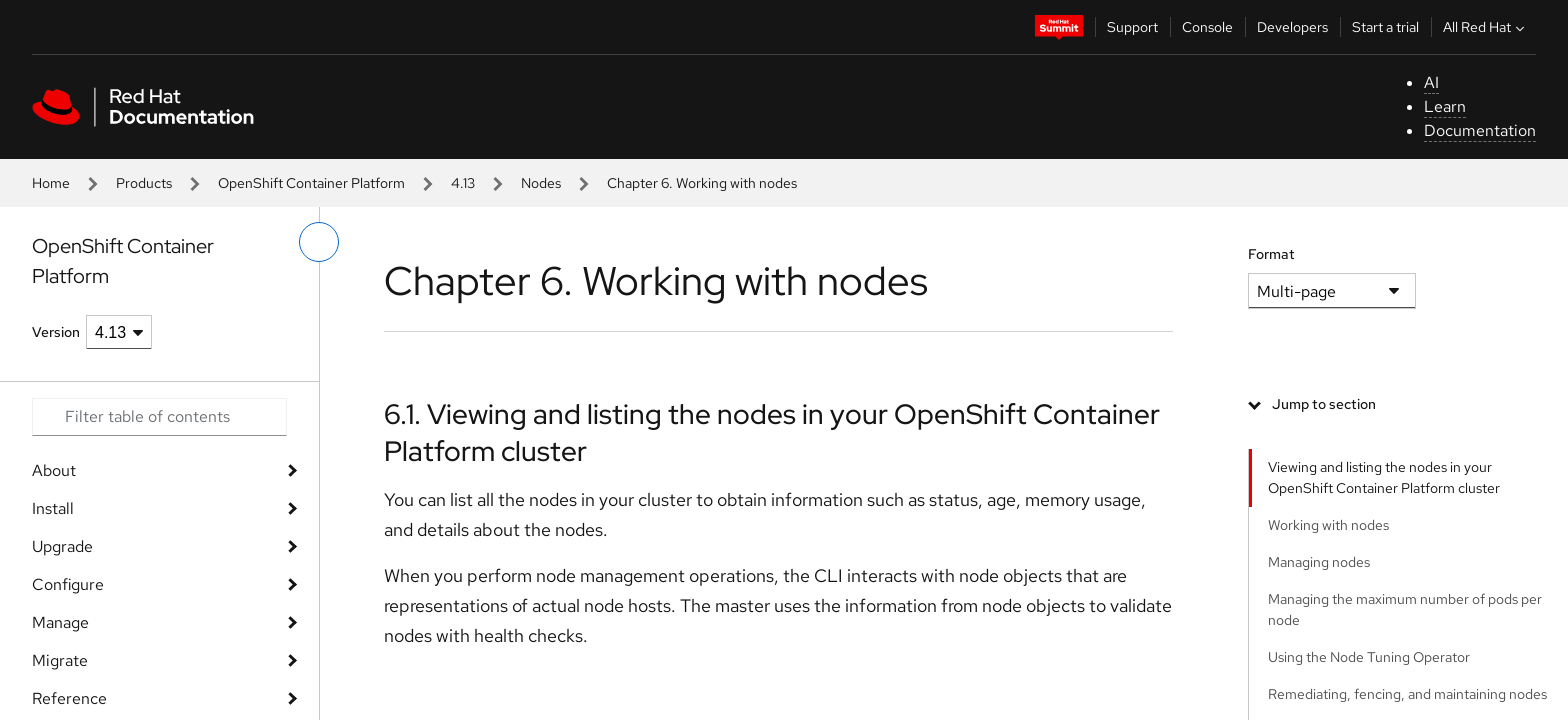  What do you see at coordinates (1445, 106) in the screenshot?
I see `Learn` at bounding box center [1445, 106].